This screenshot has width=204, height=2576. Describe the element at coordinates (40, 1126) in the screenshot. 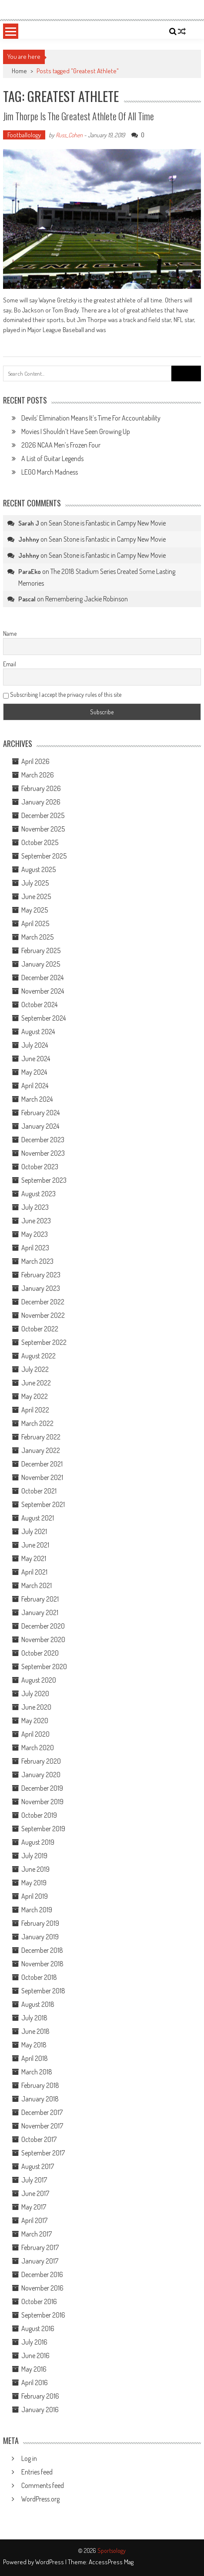

I see `January 2024` at that location.